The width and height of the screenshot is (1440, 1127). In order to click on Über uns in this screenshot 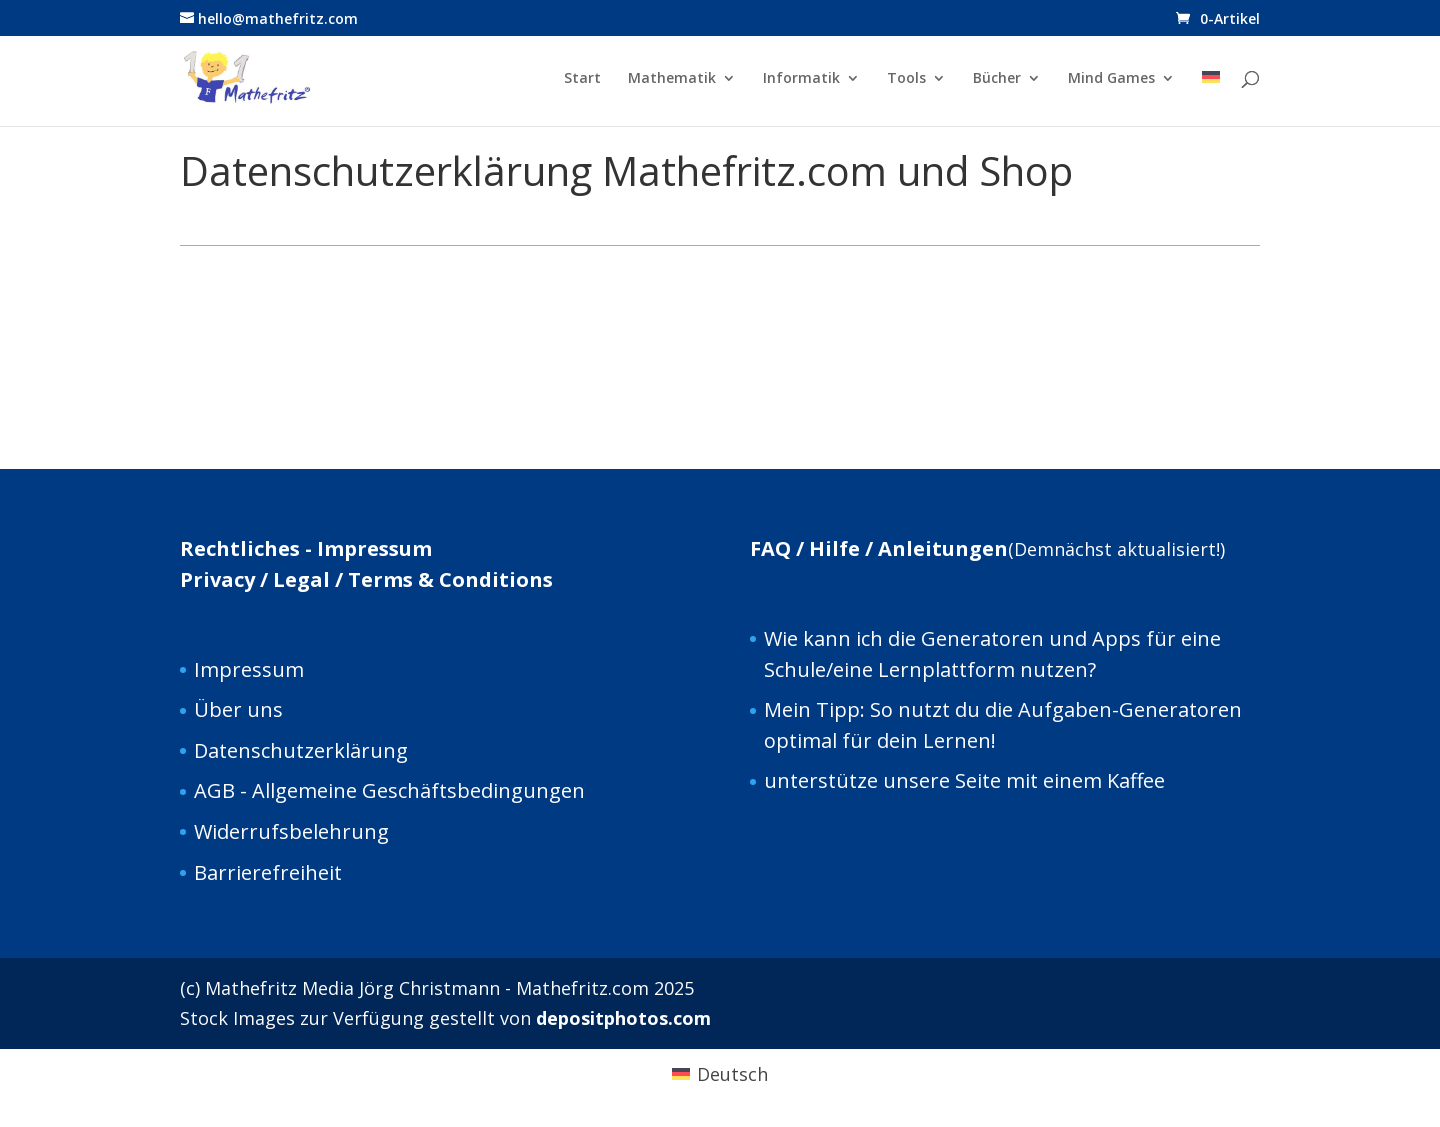, I will do `click(238, 709)`.